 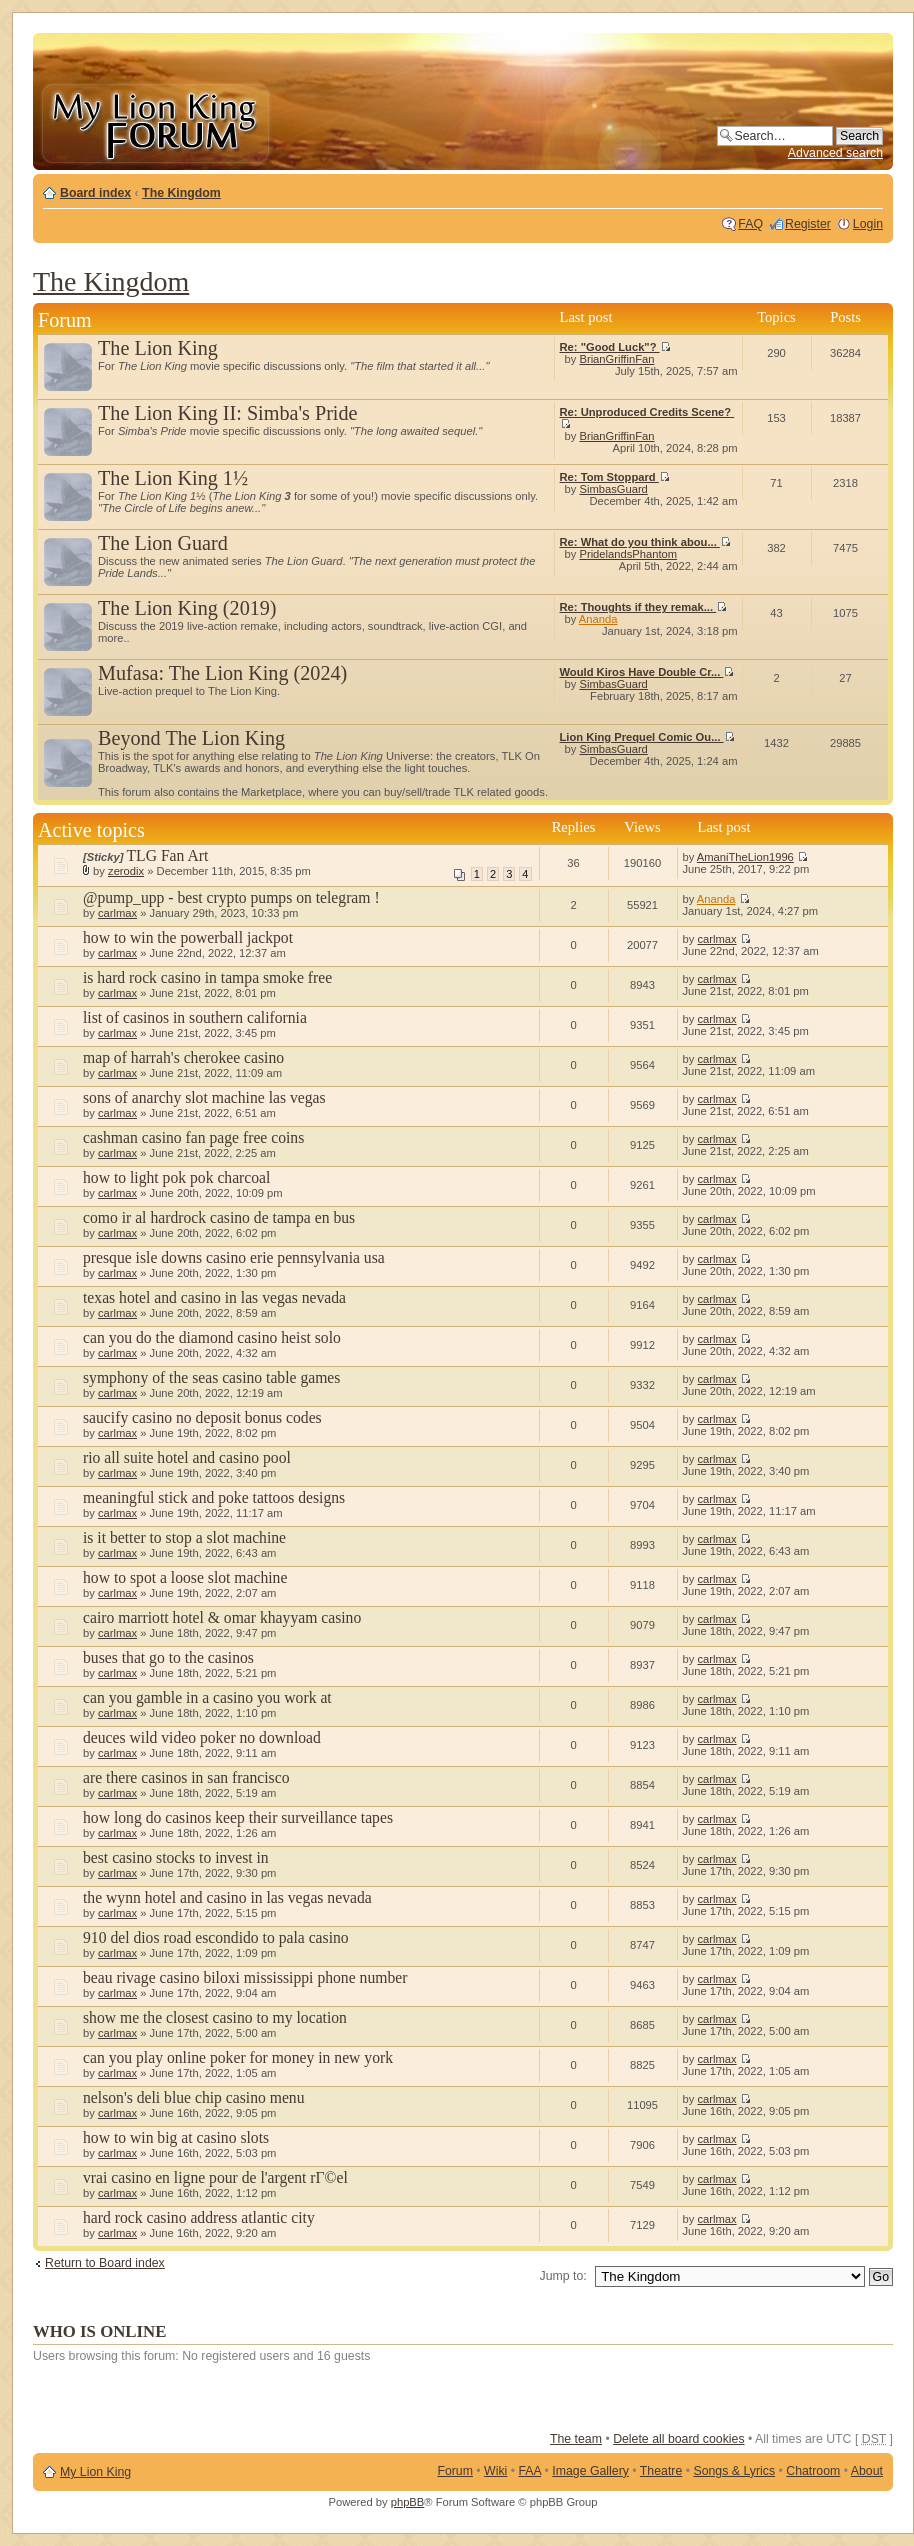 What do you see at coordinates (234, 1257) in the screenshot?
I see `presque isle downs casino erie pennsylvania usa` at bounding box center [234, 1257].